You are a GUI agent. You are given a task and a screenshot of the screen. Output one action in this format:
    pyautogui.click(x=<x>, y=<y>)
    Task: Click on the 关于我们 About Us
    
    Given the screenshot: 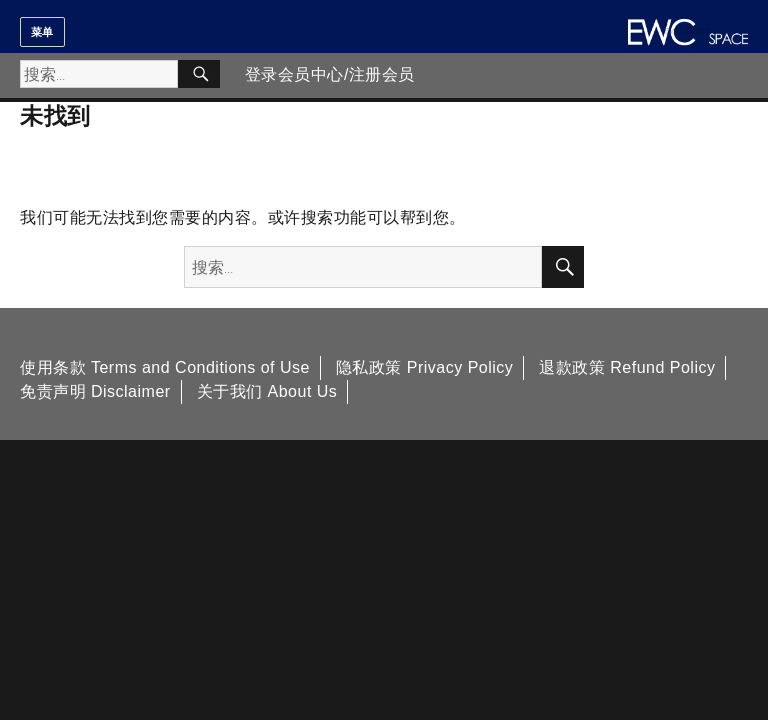 What is the action you would take?
    pyautogui.click(x=267, y=391)
    